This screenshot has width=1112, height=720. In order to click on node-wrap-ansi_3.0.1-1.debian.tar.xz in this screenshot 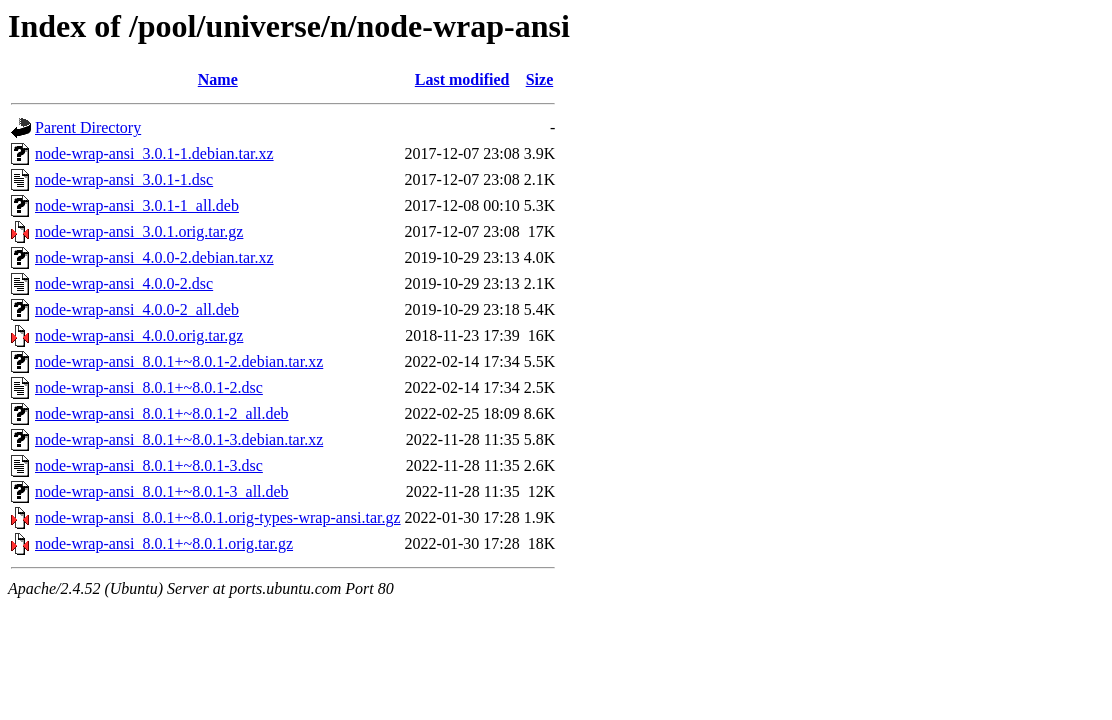, I will do `click(154, 153)`.